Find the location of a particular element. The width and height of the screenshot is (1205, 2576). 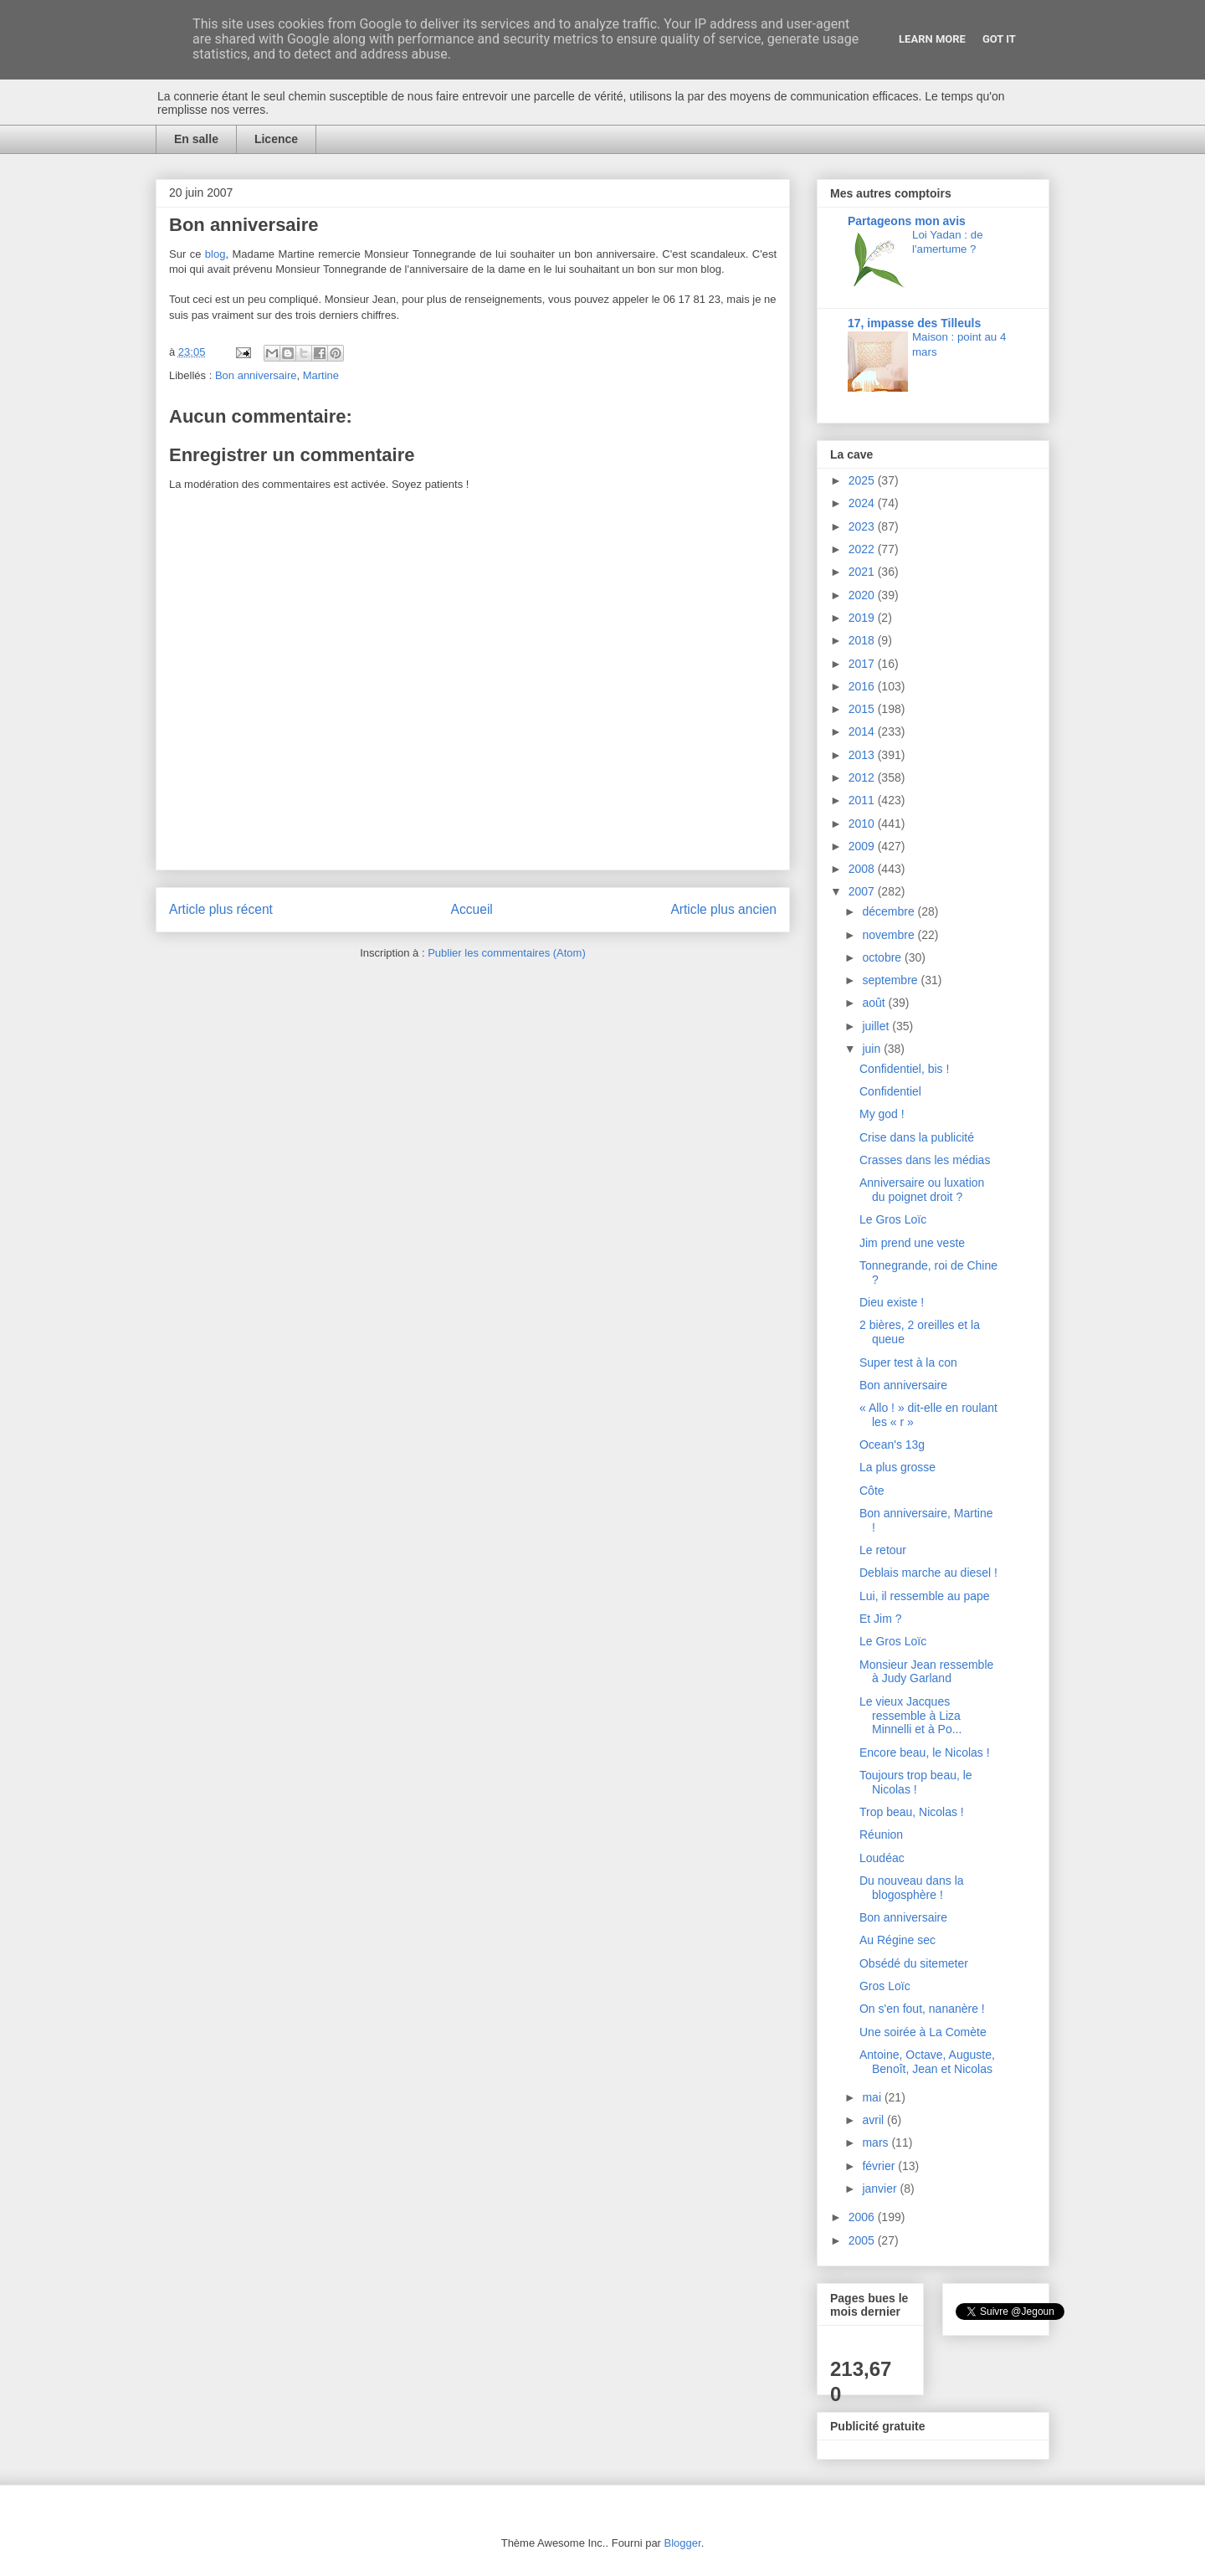

Ocean's 13g is located at coordinates (892, 1444).